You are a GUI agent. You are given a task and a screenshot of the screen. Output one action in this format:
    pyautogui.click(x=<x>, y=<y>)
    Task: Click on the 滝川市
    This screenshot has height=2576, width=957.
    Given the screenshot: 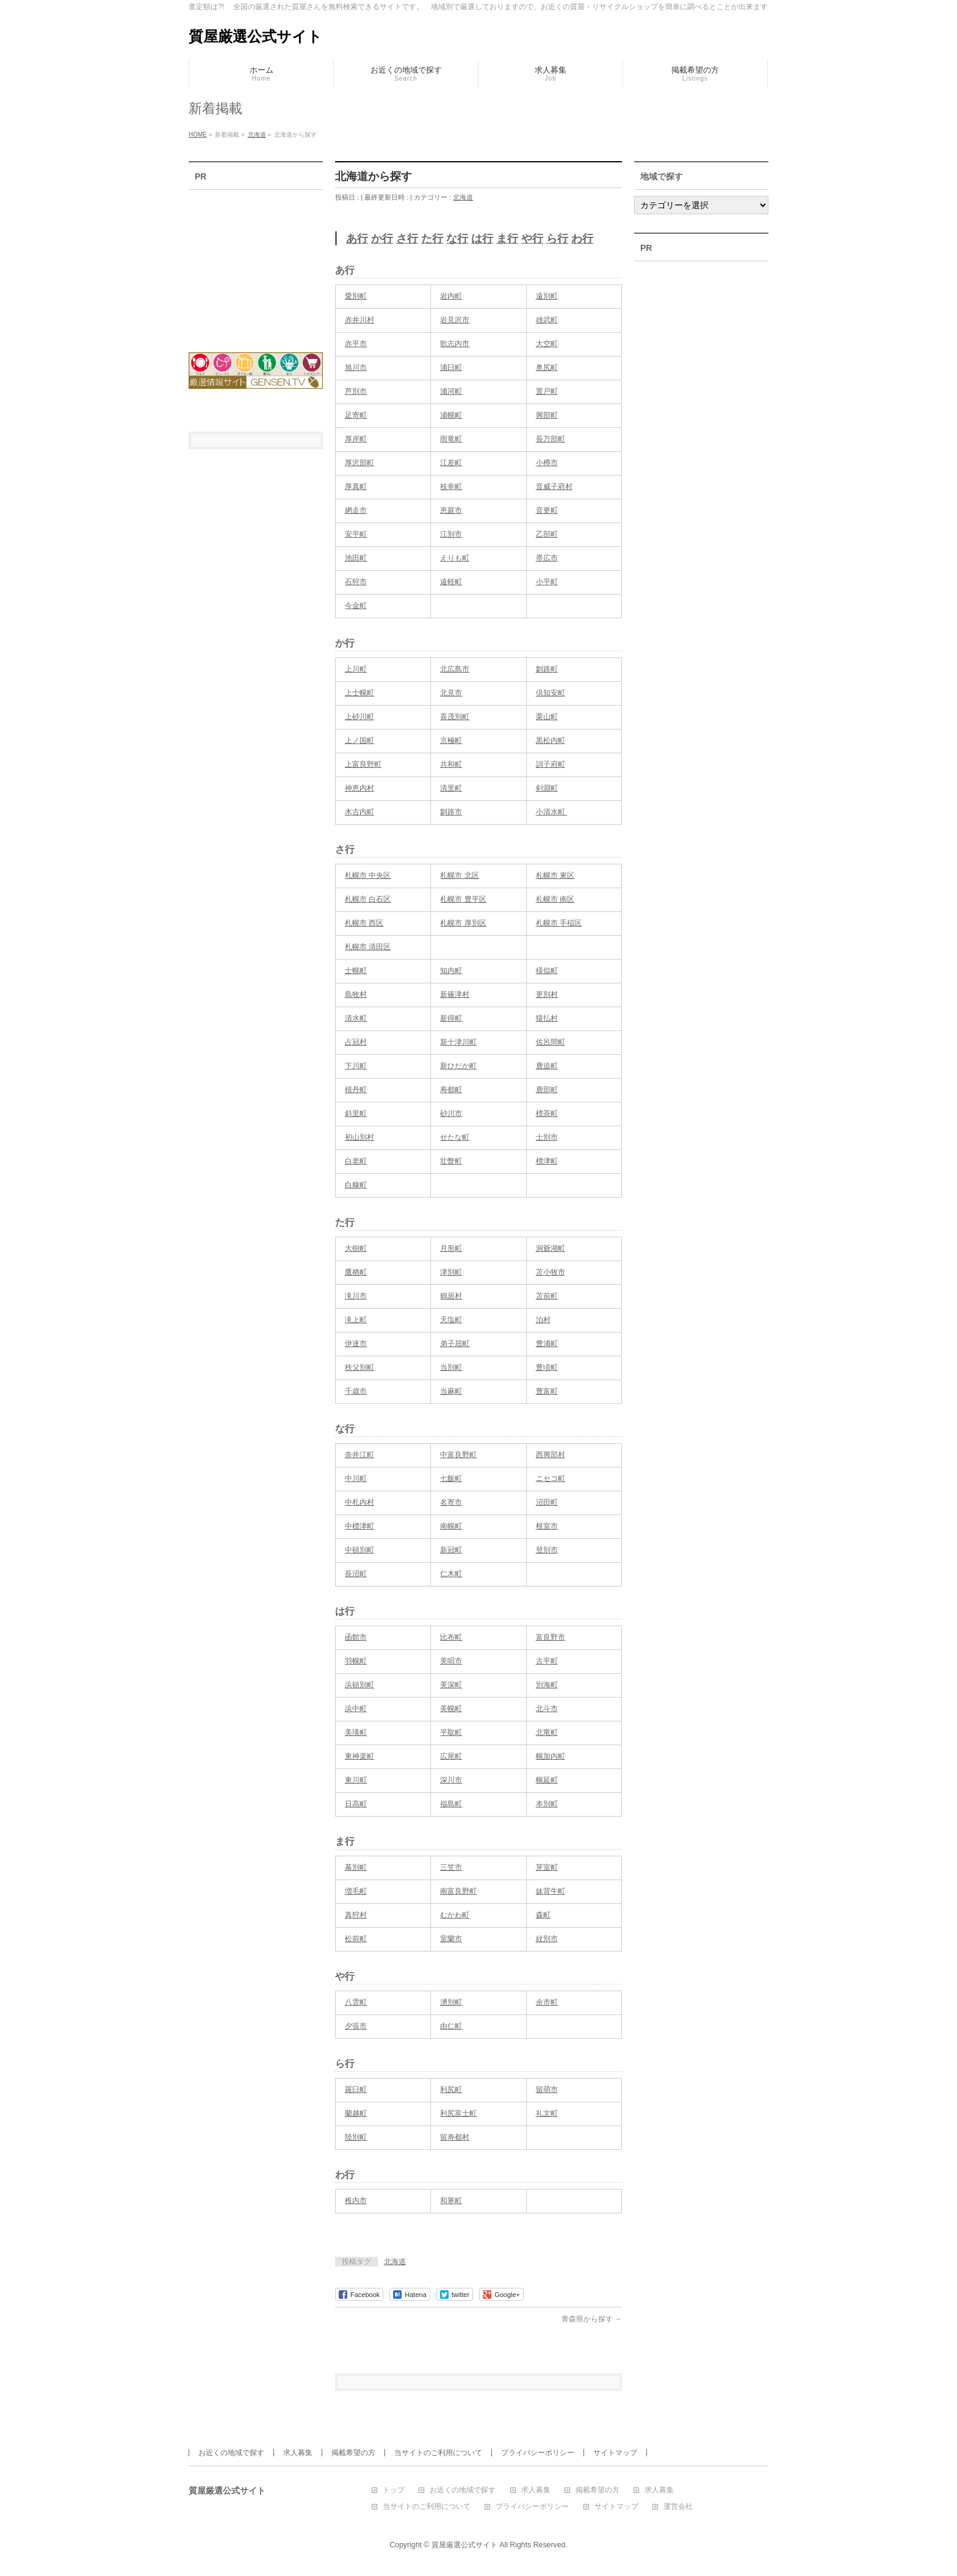 What is the action you would take?
    pyautogui.click(x=356, y=1296)
    